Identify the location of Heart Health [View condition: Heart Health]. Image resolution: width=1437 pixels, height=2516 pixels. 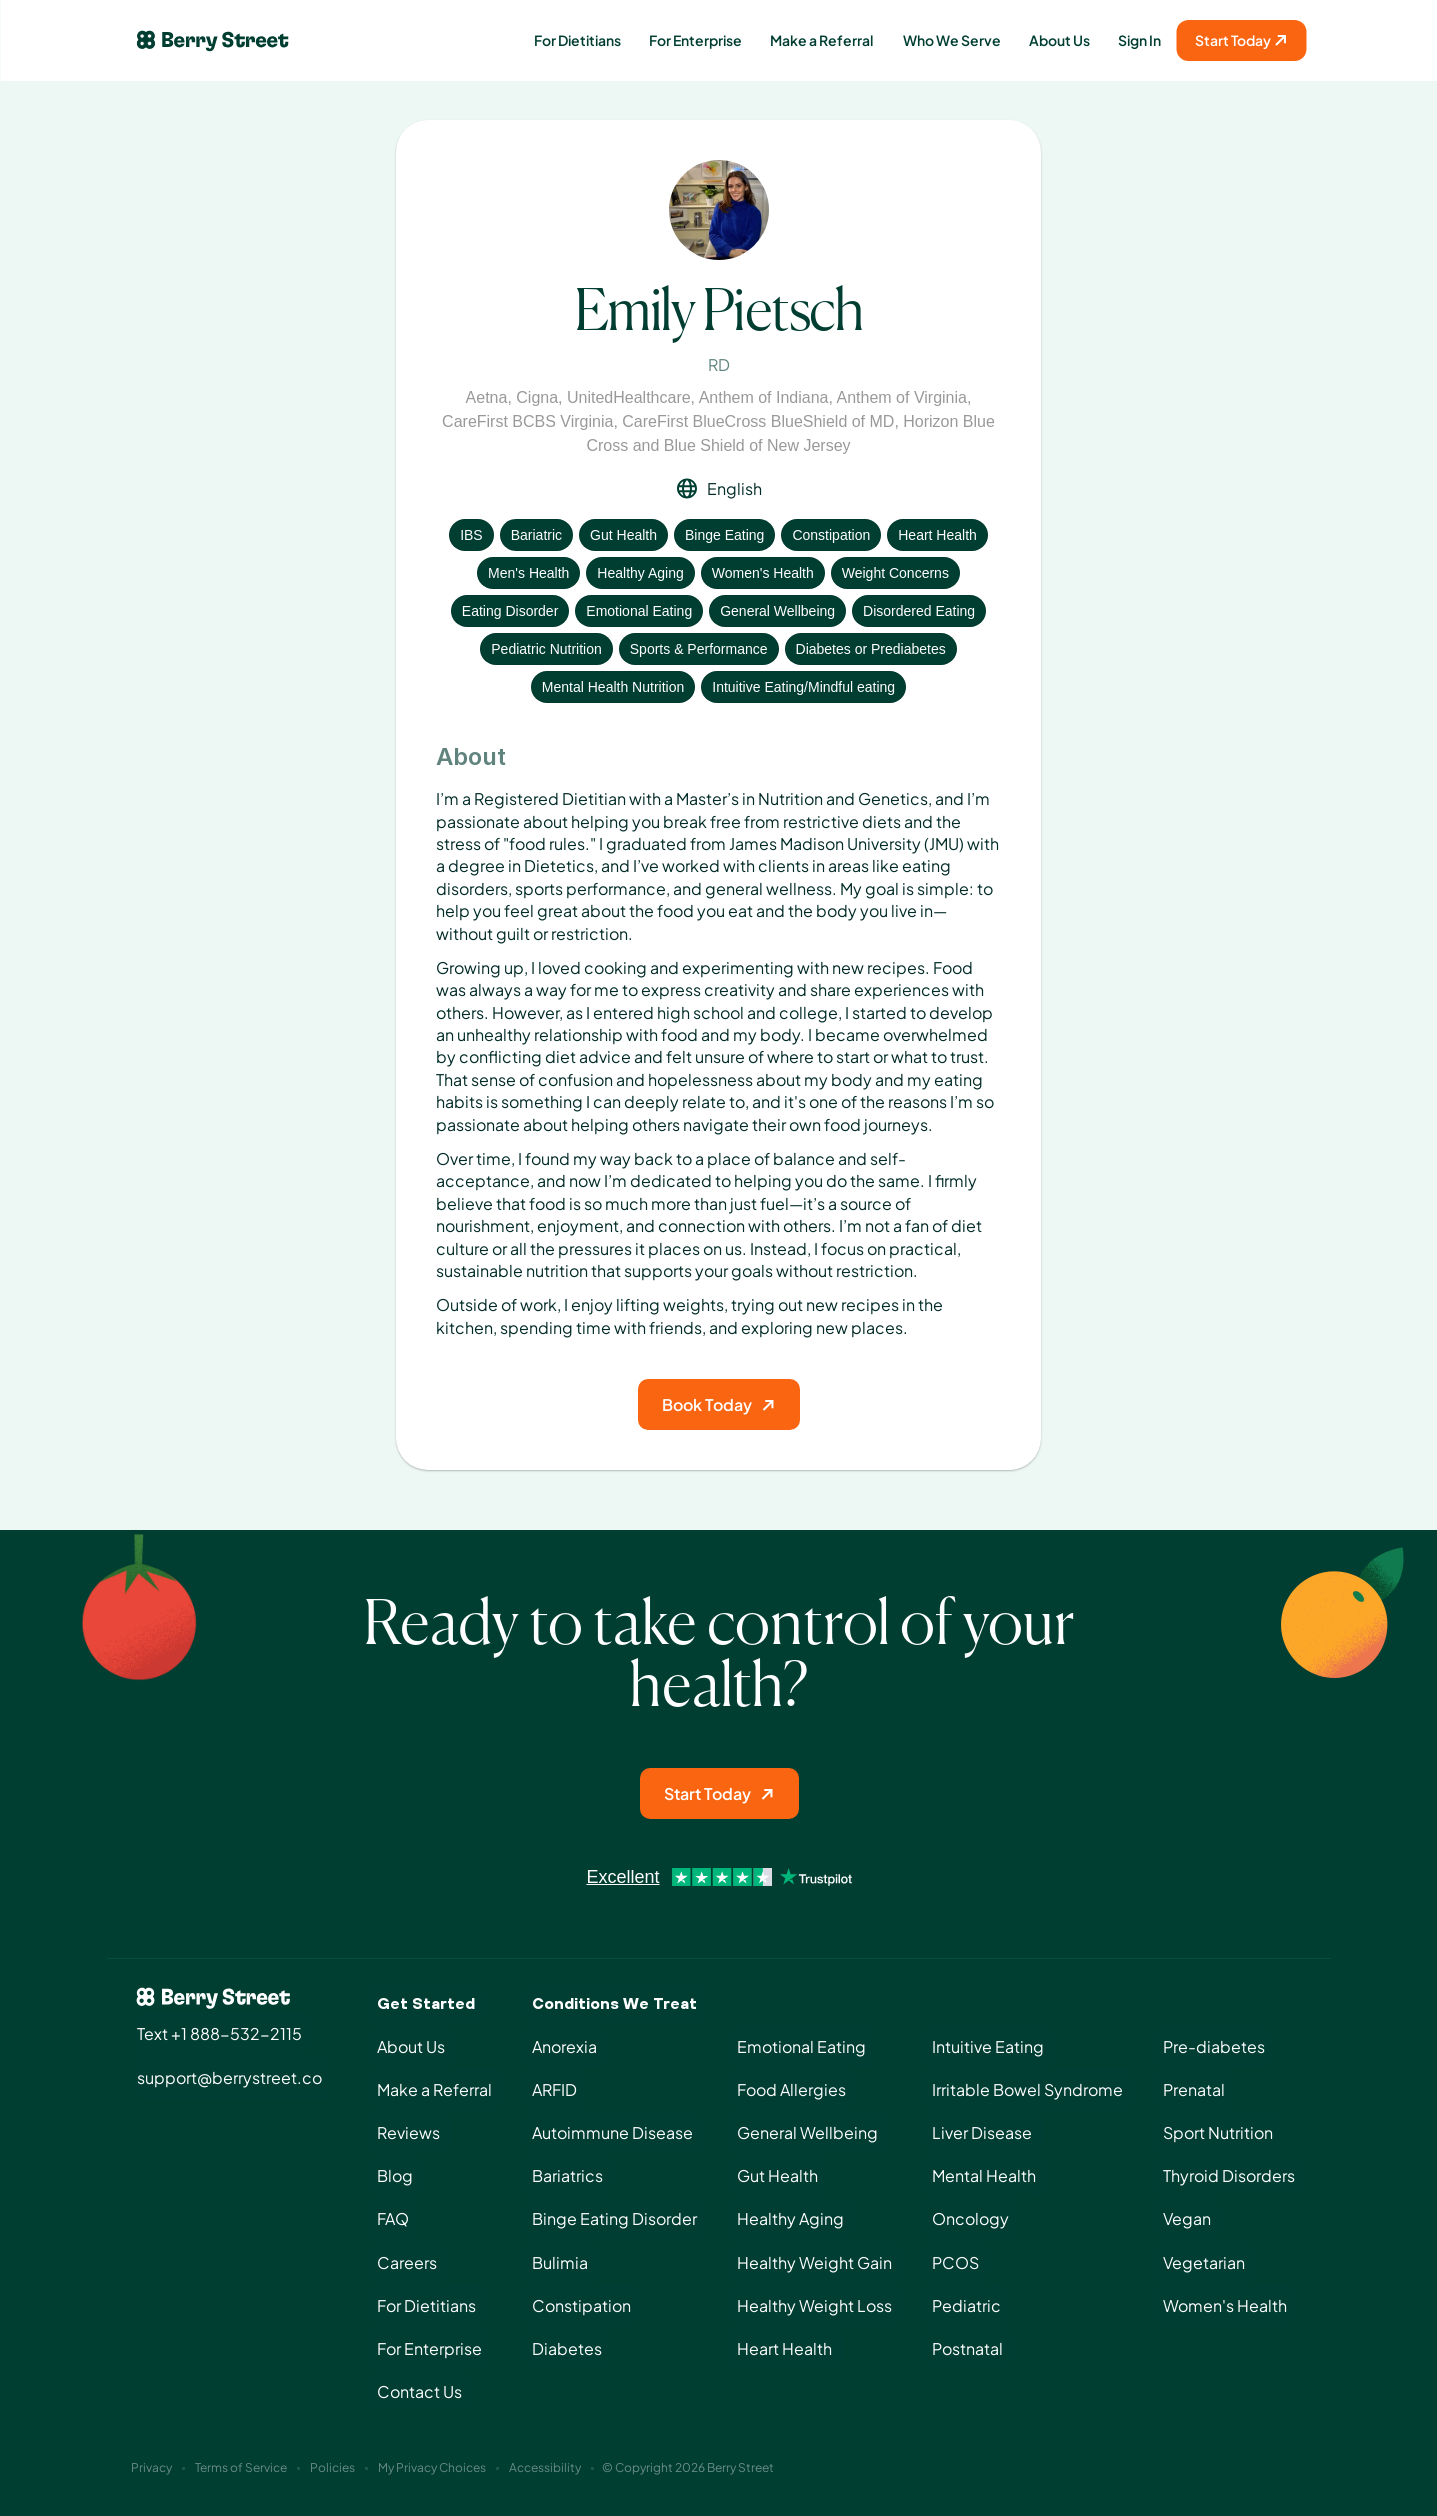
(937, 535).